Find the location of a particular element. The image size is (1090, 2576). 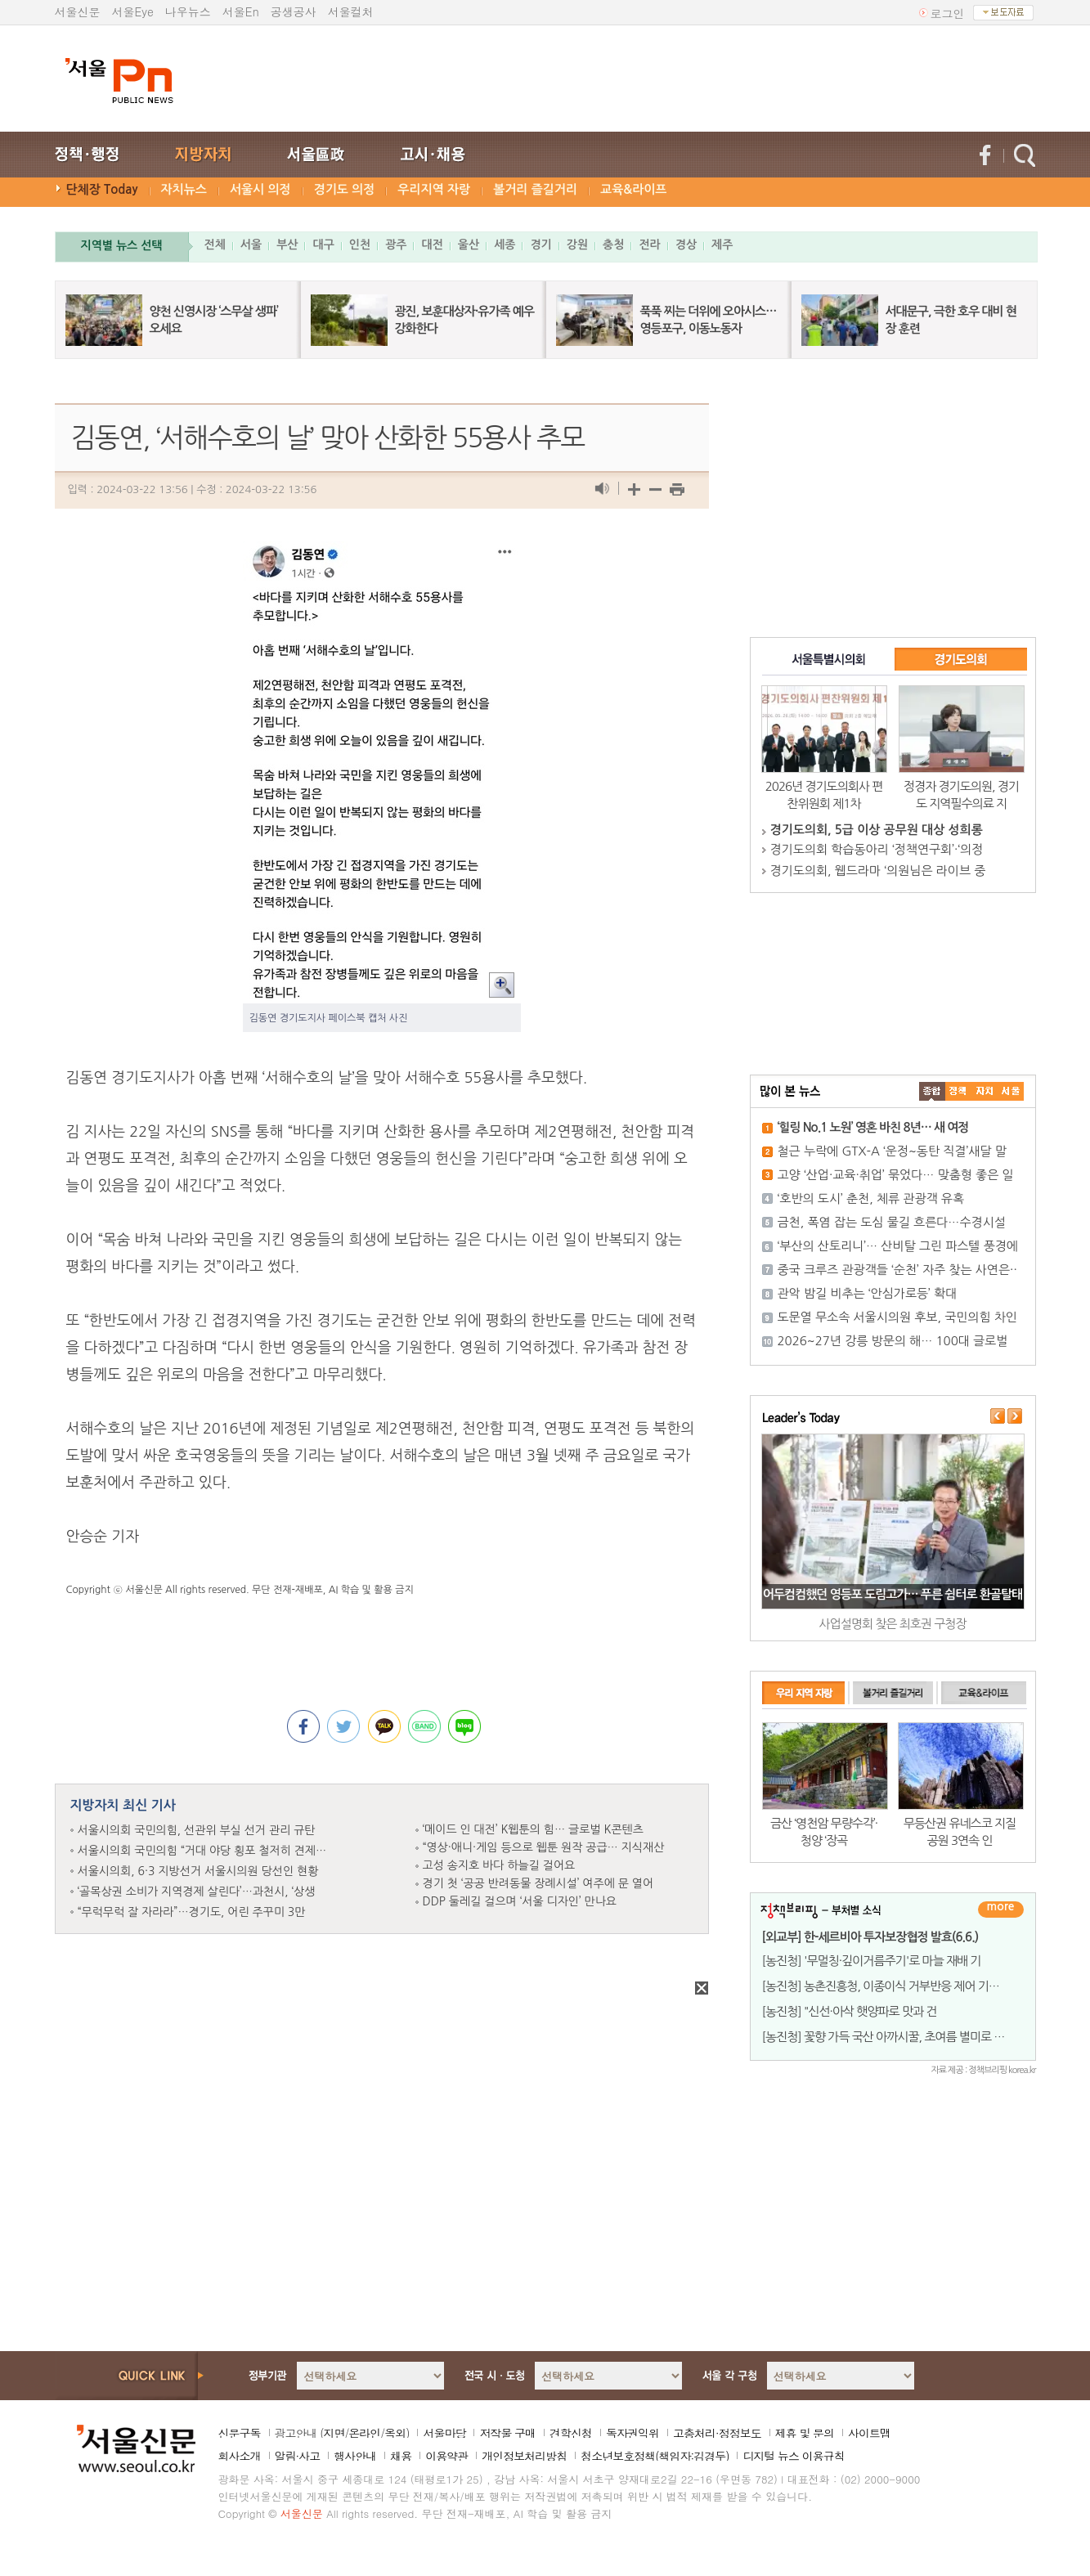

경상 is located at coordinates (686, 244).